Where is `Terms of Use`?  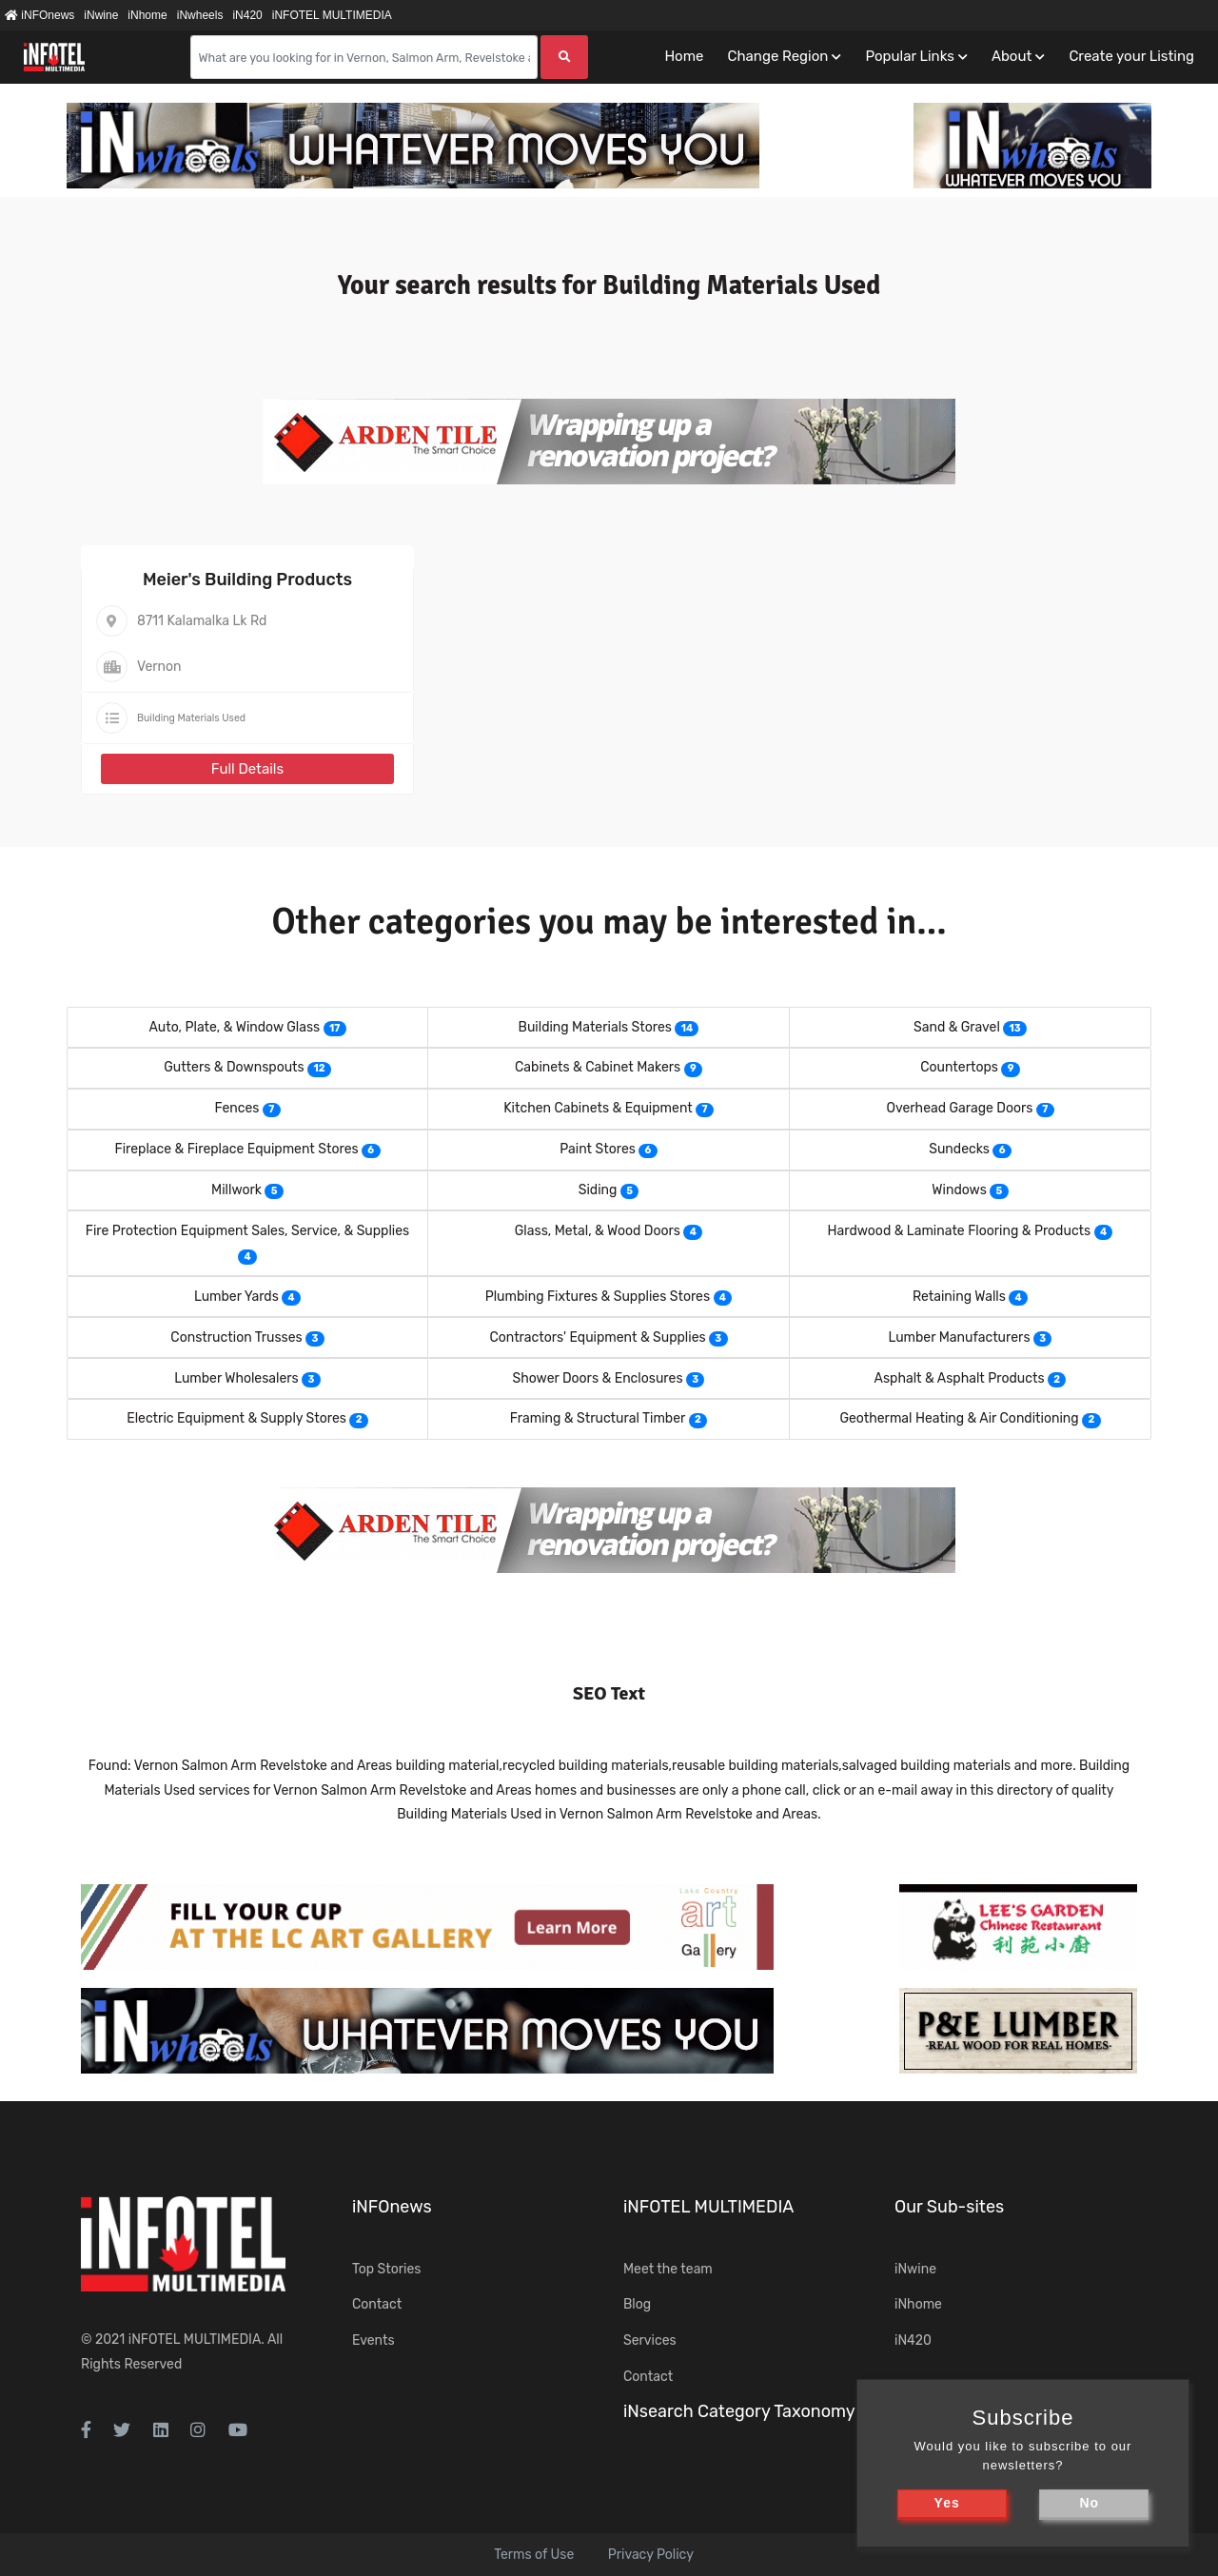
Terms of Use is located at coordinates (534, 2555).